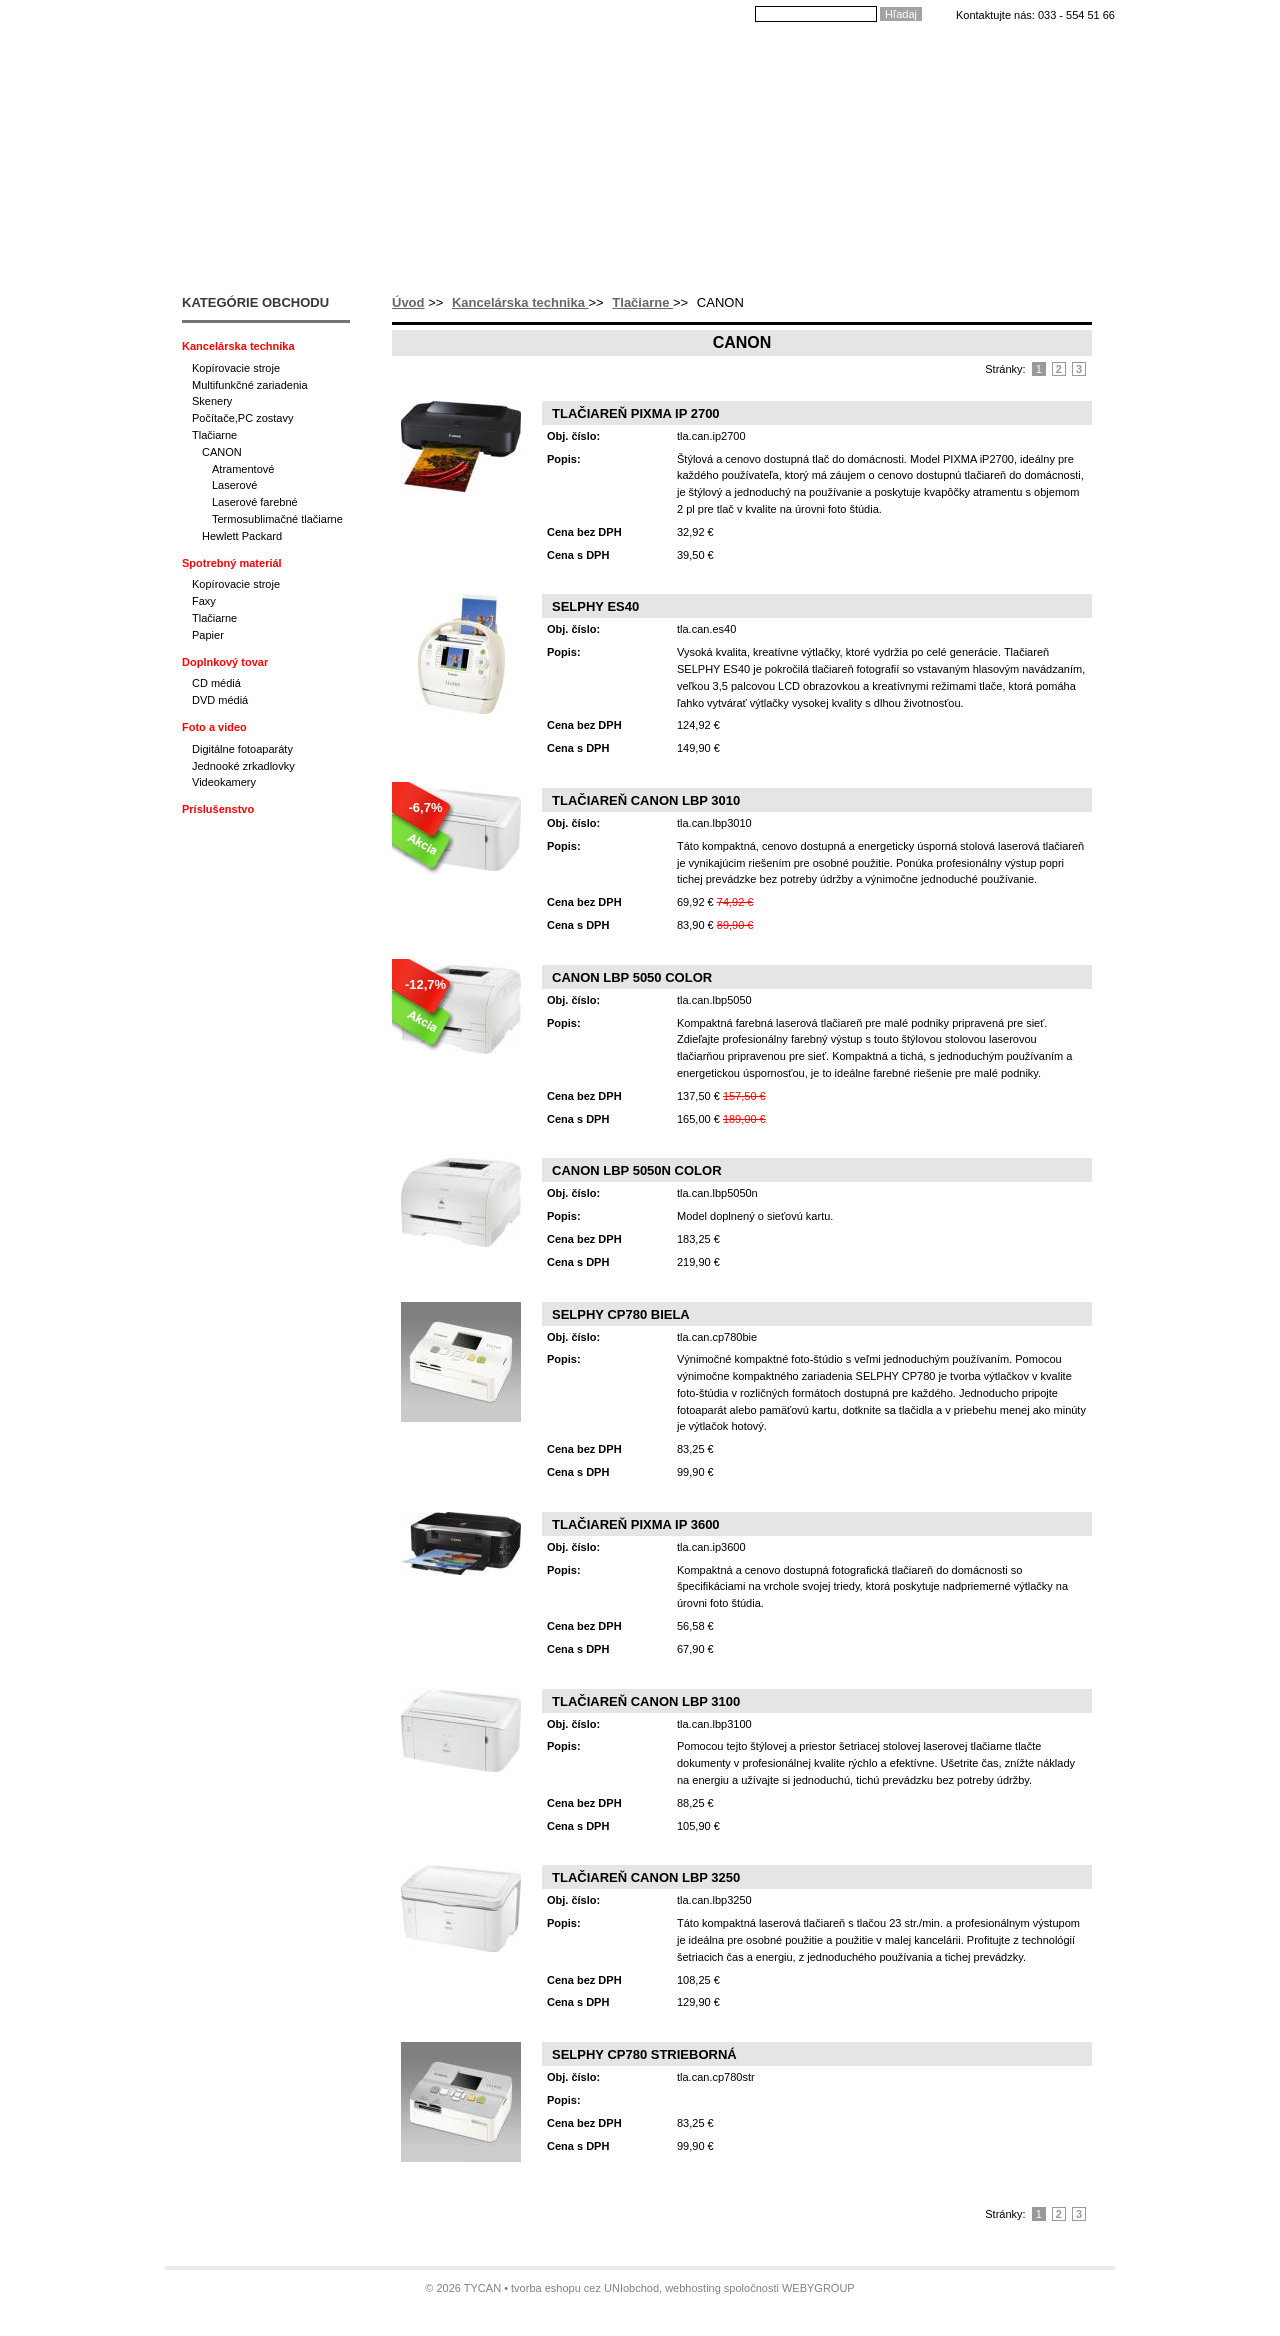  Describe the element at coordinates (242, 749) in the screenshot. I see `Digitálne fotoaparáty` at that location.